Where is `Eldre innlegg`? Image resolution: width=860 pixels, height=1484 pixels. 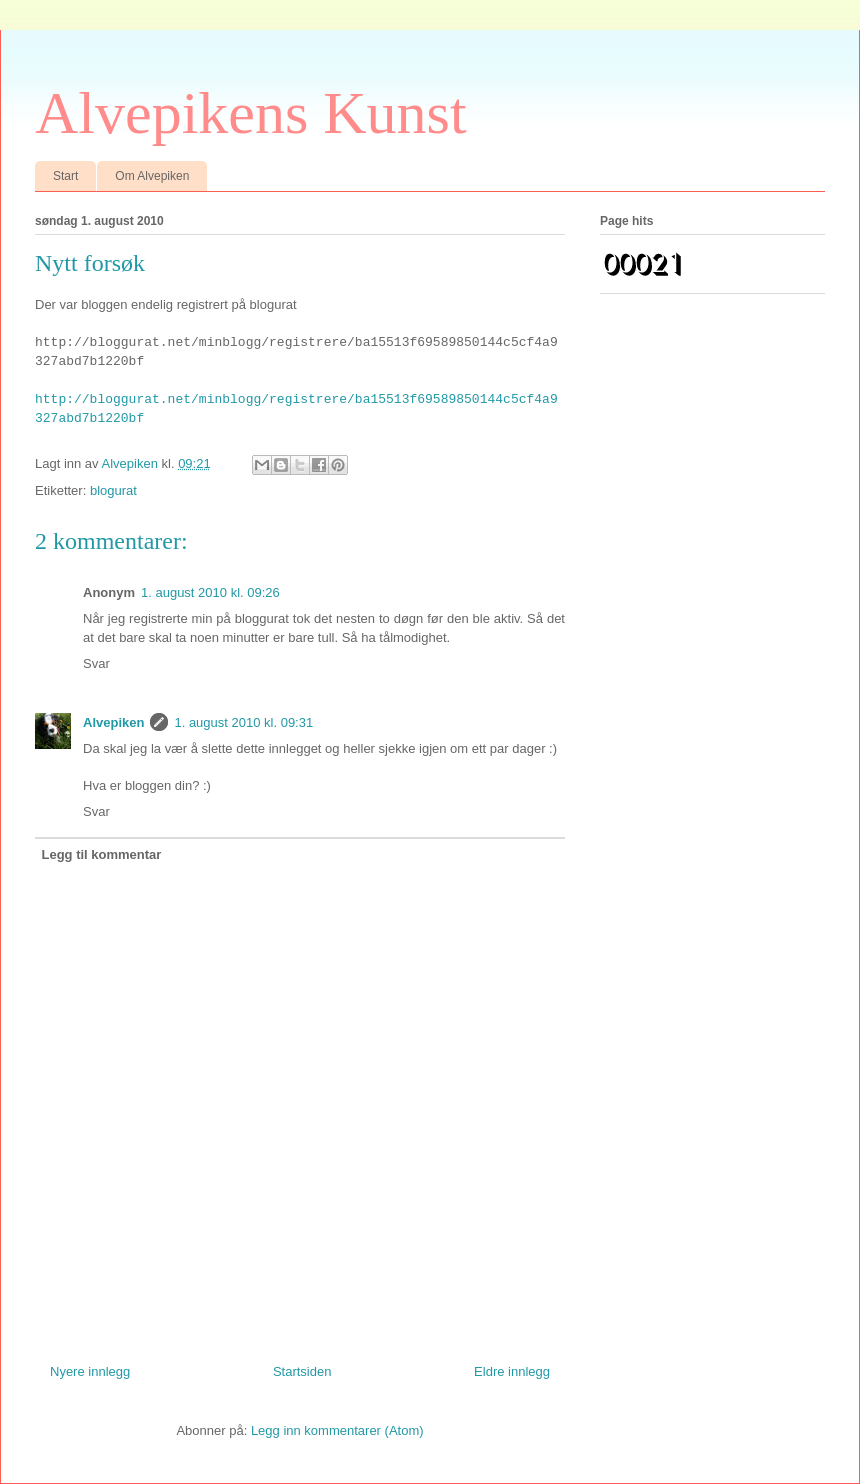
Eldre innlegg is located at coordinates (512, 1371).